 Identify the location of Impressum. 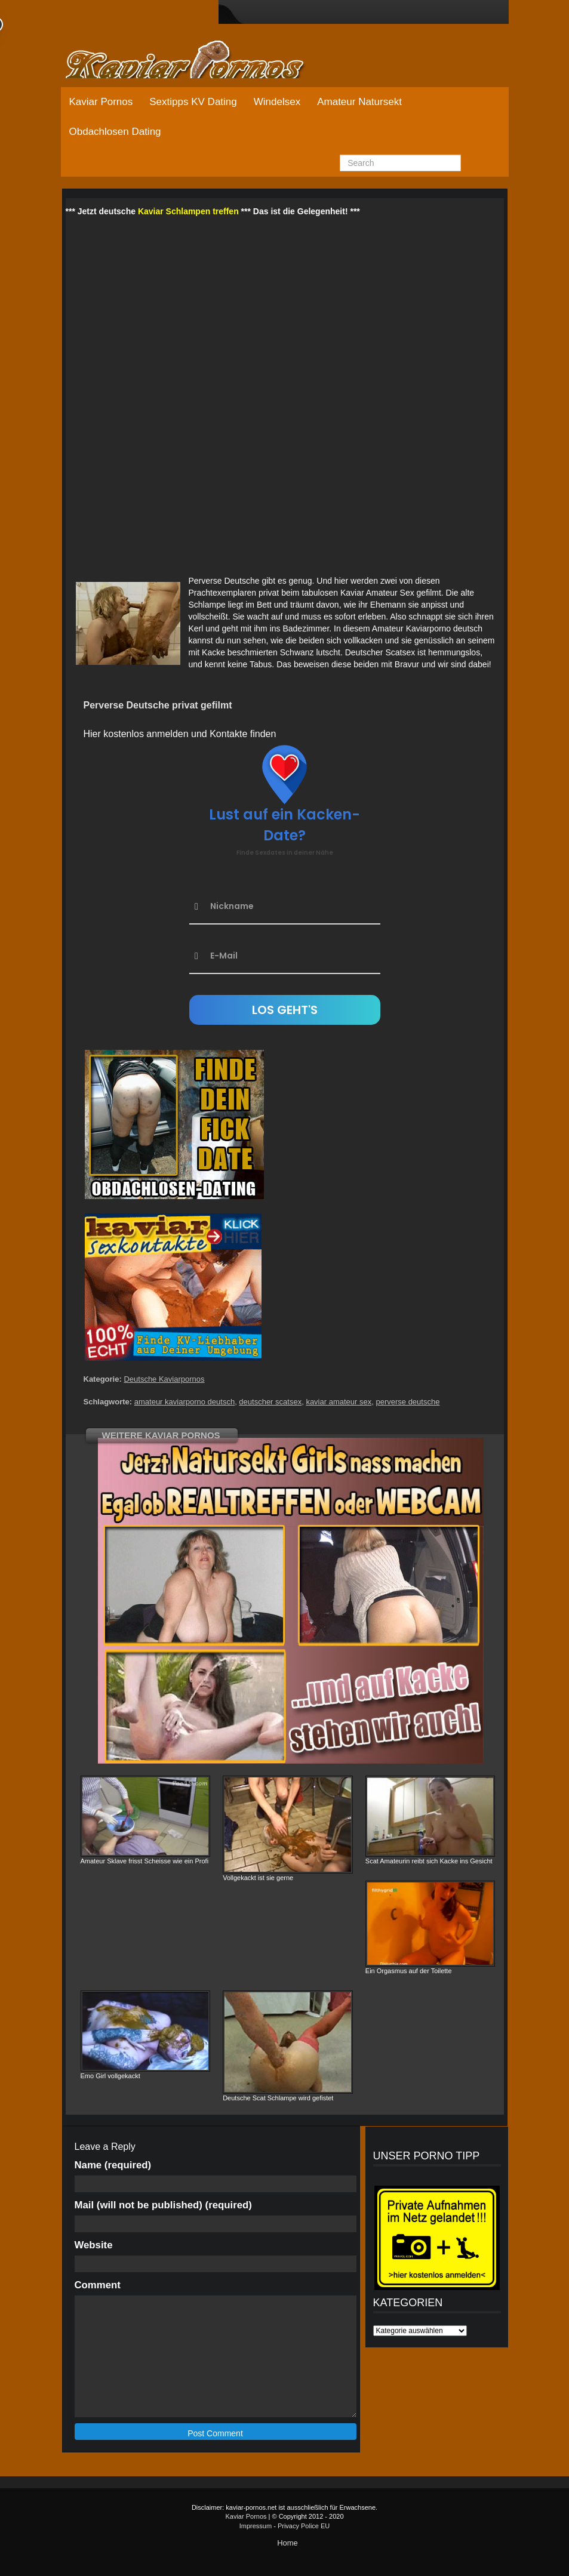
(255, 2525).